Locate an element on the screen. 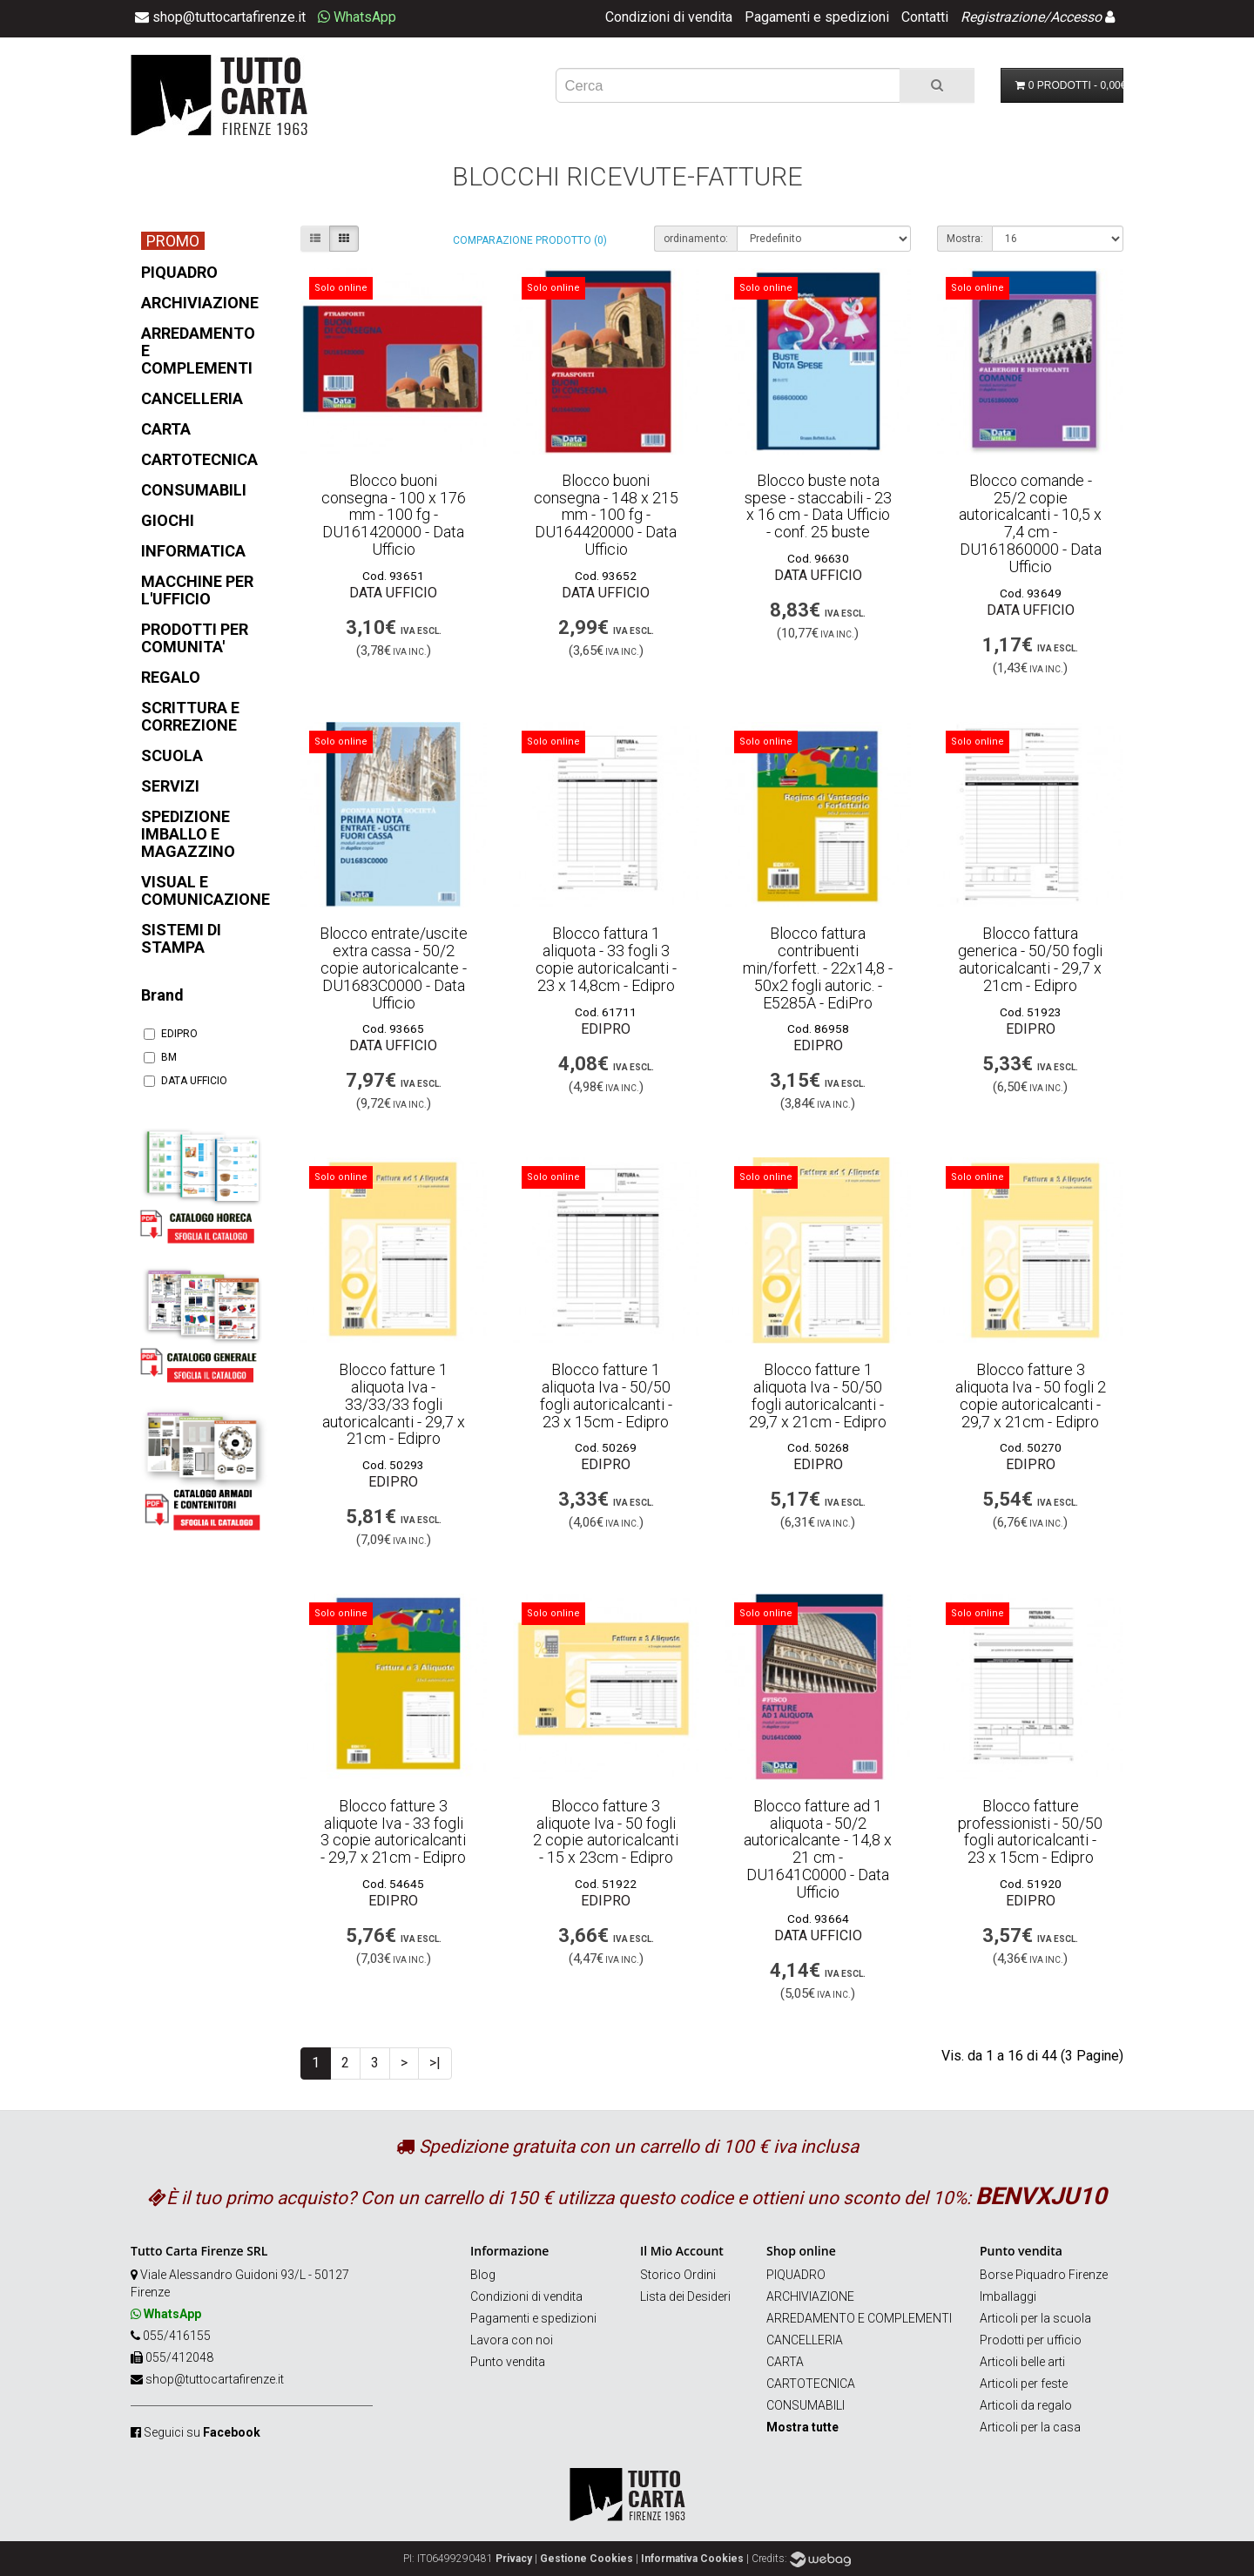 This screenshot has height=2576, width=1254. Blocco buoni consegna - 100 x 176 mm - 100 fg - DU161420000 - Data Ufficio is located at coordinates (393, 514).